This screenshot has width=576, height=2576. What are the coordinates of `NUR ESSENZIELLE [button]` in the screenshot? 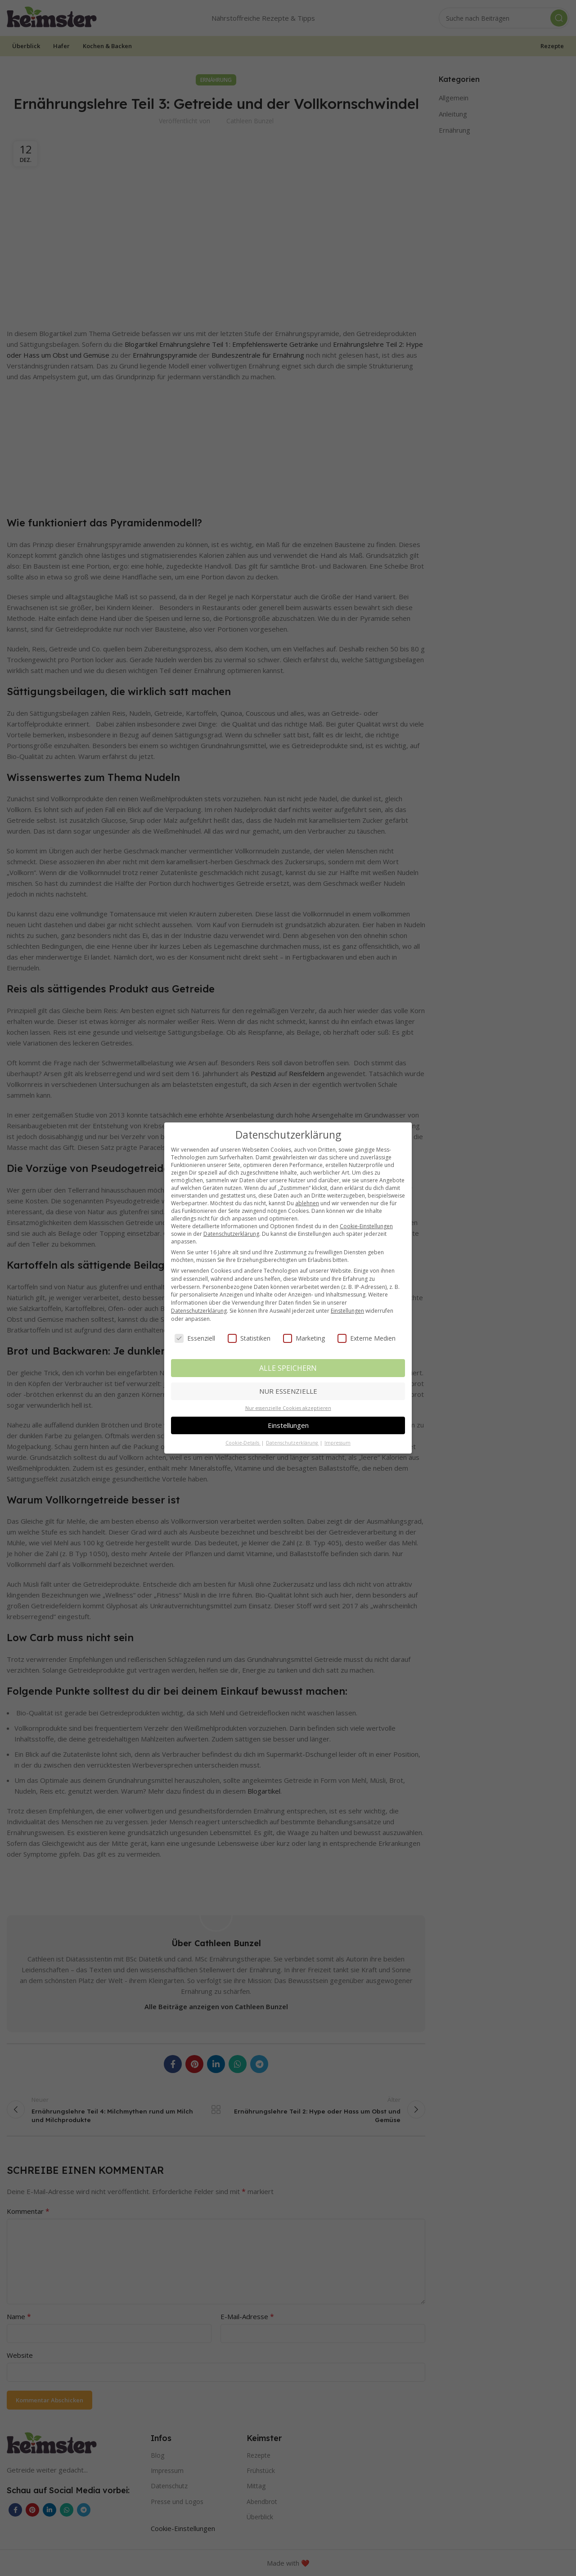 It's located at (288, 1391).